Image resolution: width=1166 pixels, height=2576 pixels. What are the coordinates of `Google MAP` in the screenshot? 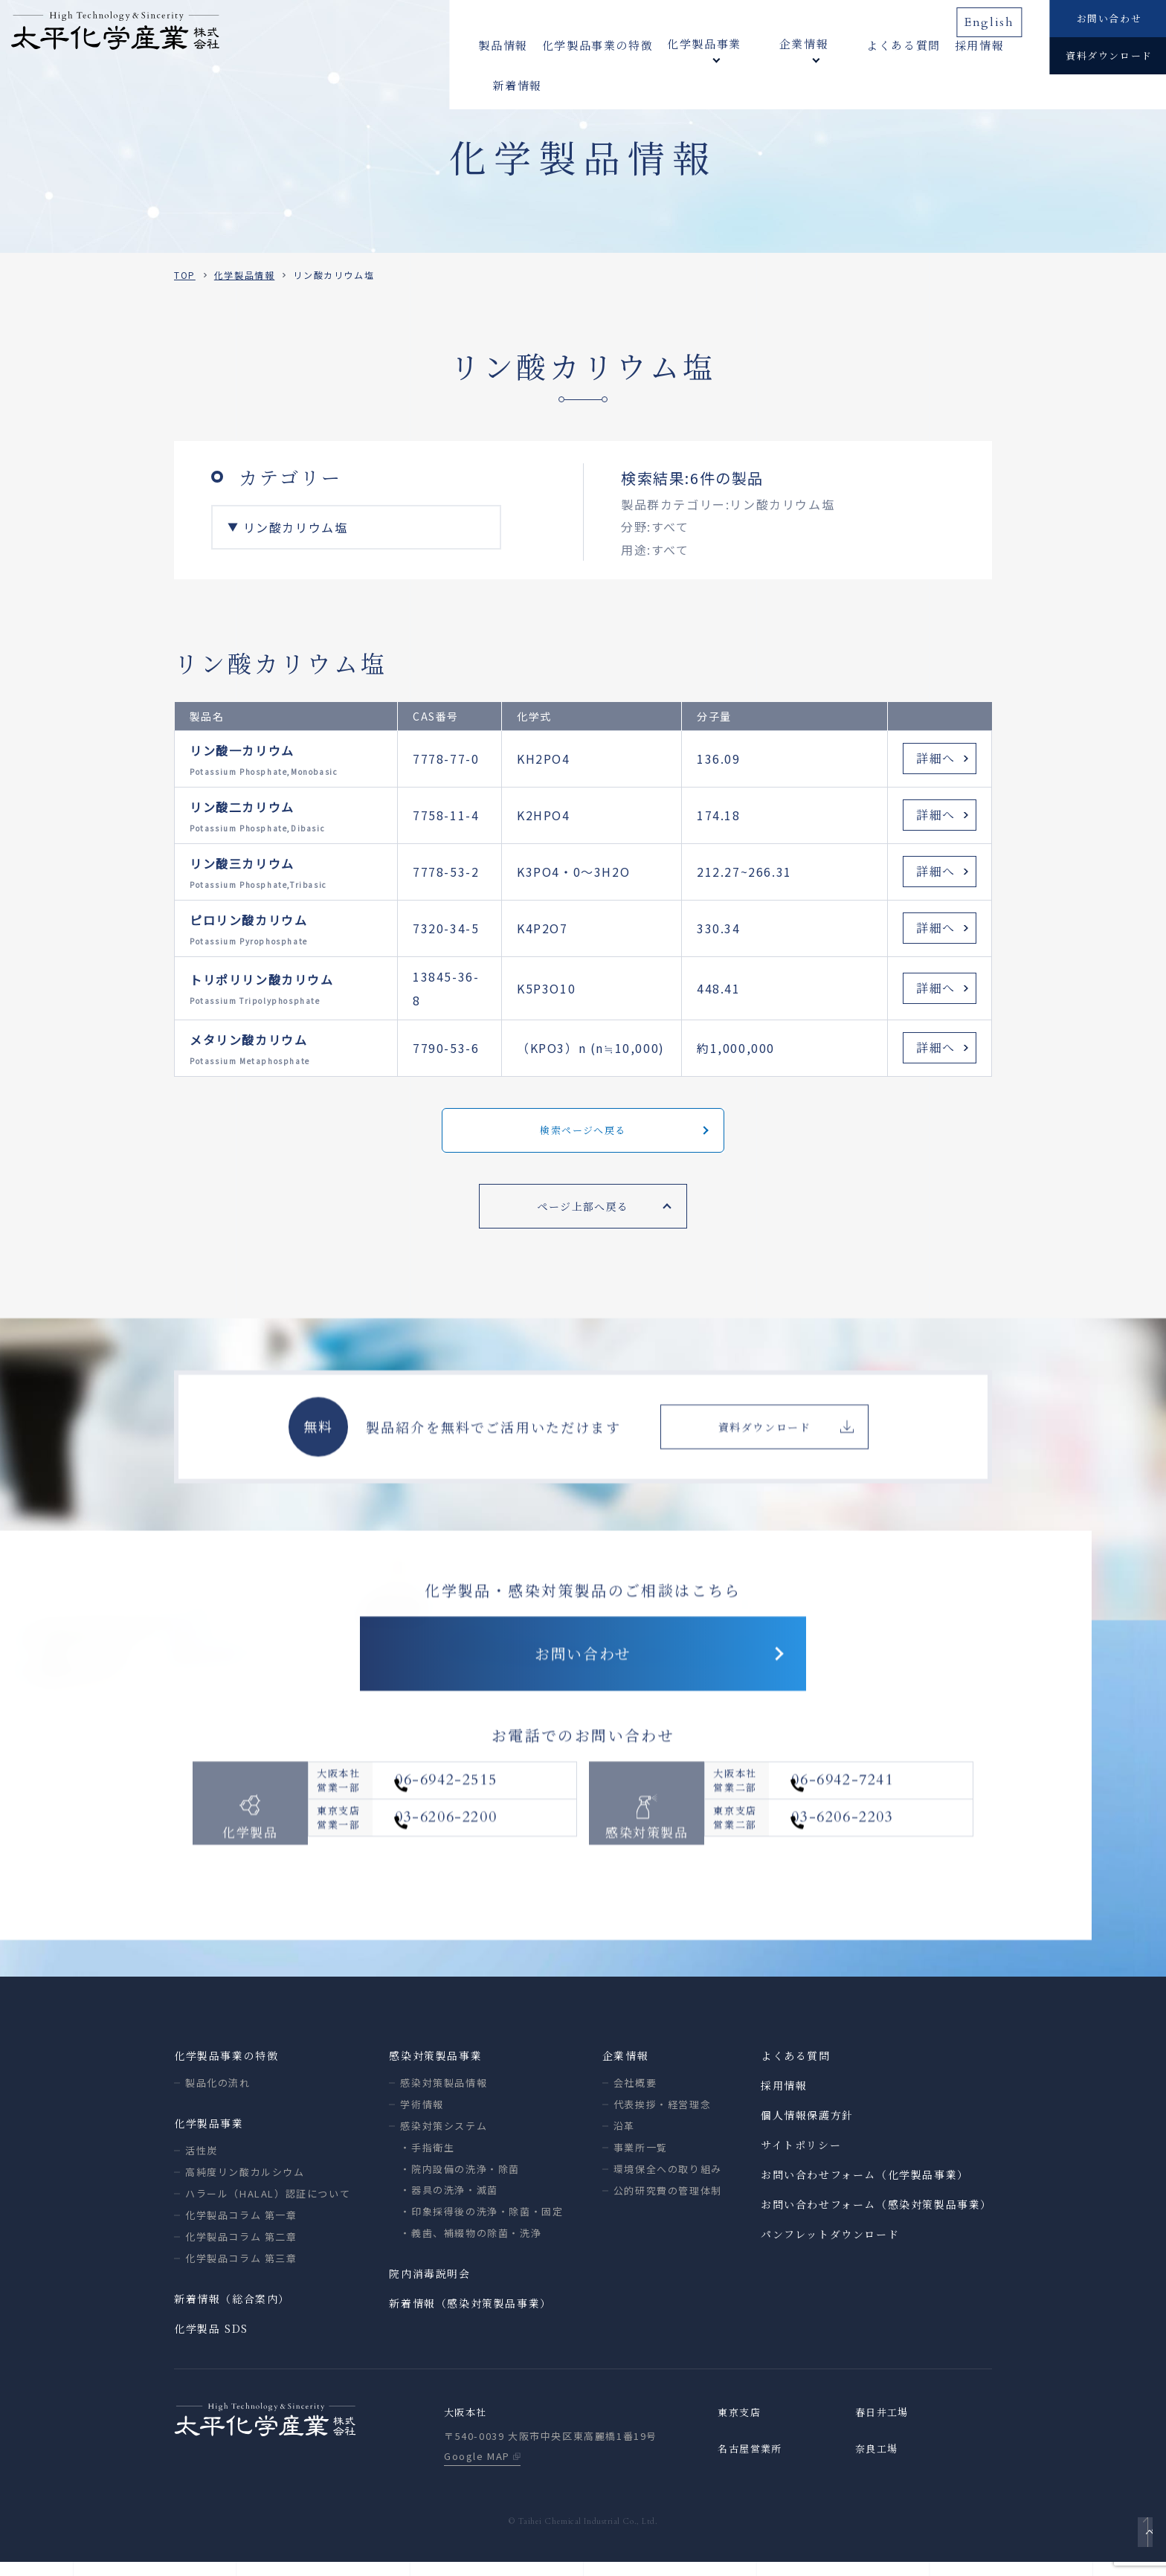 It's located at (477, 2470).